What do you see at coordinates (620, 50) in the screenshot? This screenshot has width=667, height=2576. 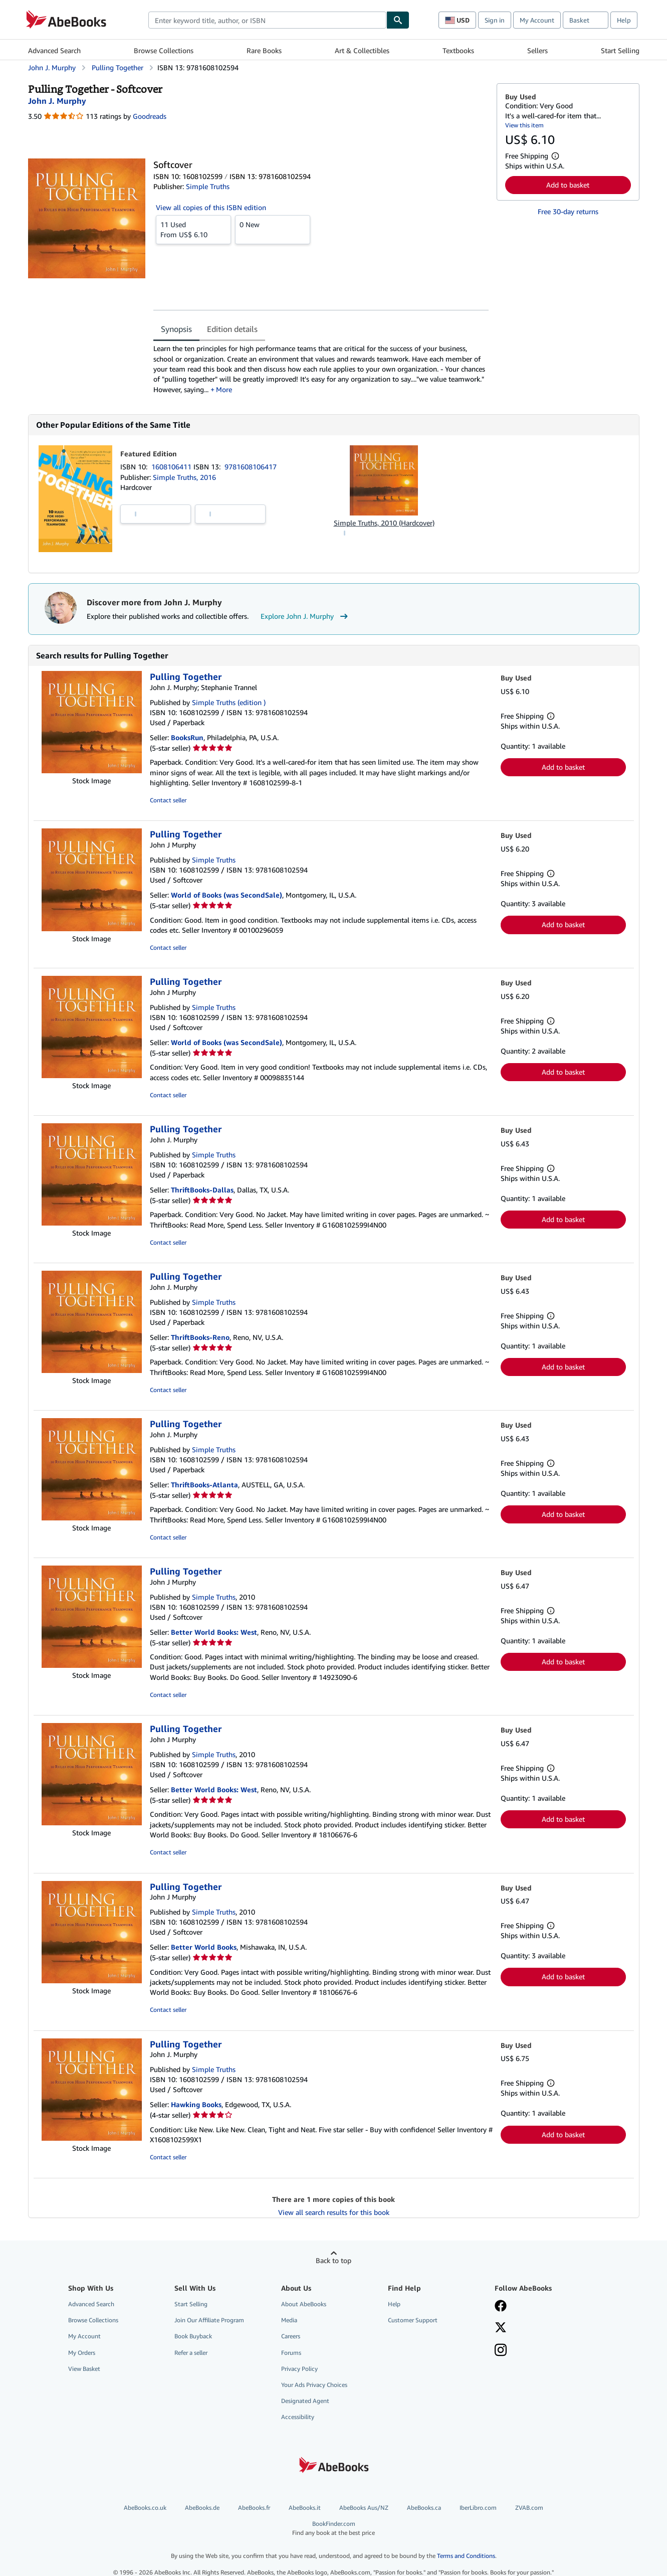 I see `Start Selling` at bounding box center [620, 50].